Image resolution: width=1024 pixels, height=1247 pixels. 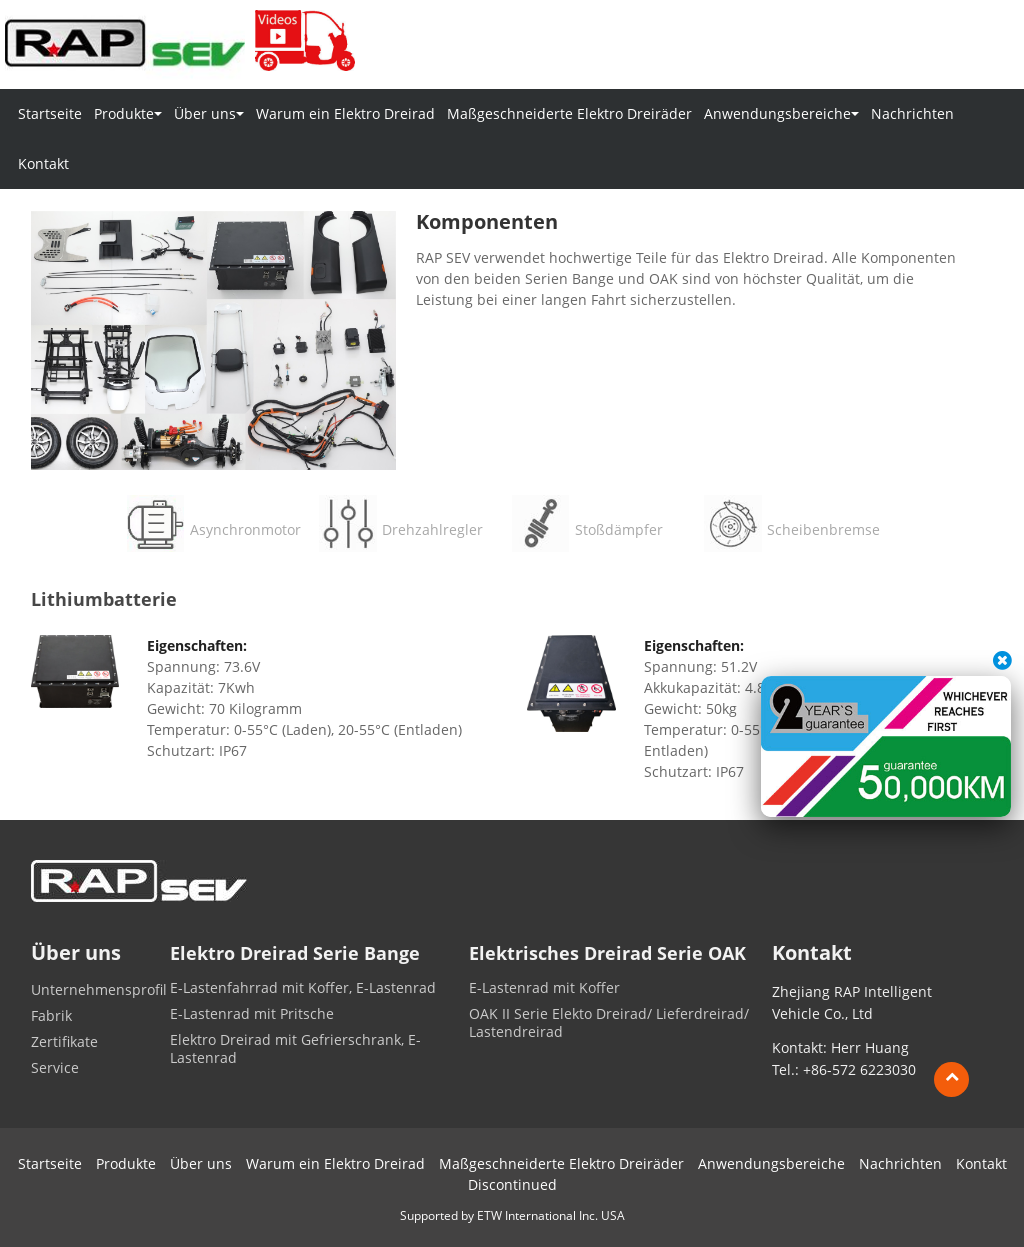 What do you see at coordinates (609, 1023) in the screenshot?
I see `OAK II Serie Elekto Dreirad/ Lieferdreirad/ Lastendreirad` at bounding box center [609, 1023].